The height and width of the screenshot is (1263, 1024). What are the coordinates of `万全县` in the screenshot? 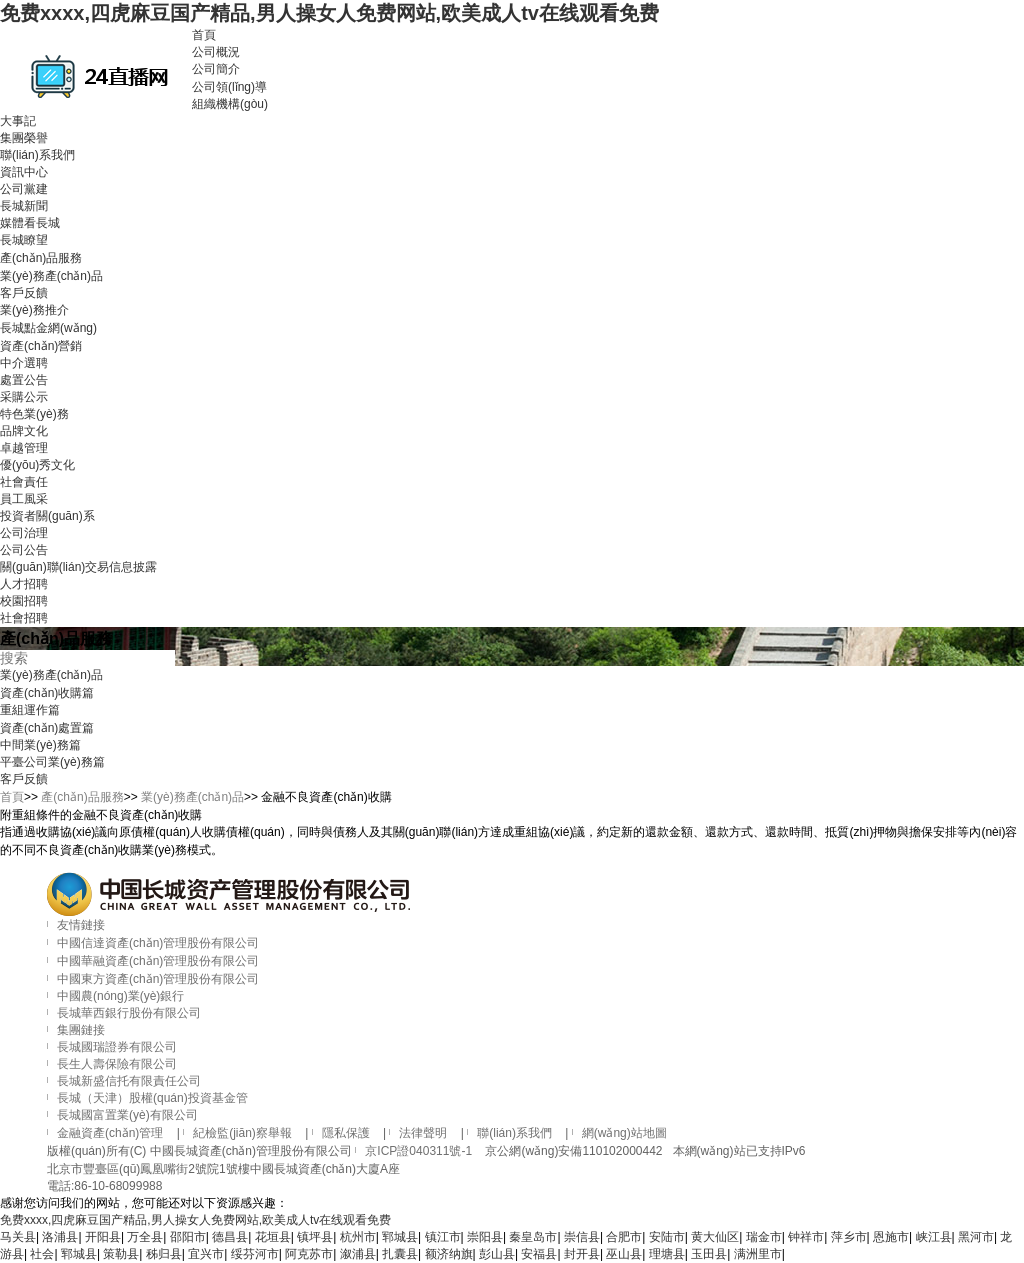 It's located at (145, 1237).